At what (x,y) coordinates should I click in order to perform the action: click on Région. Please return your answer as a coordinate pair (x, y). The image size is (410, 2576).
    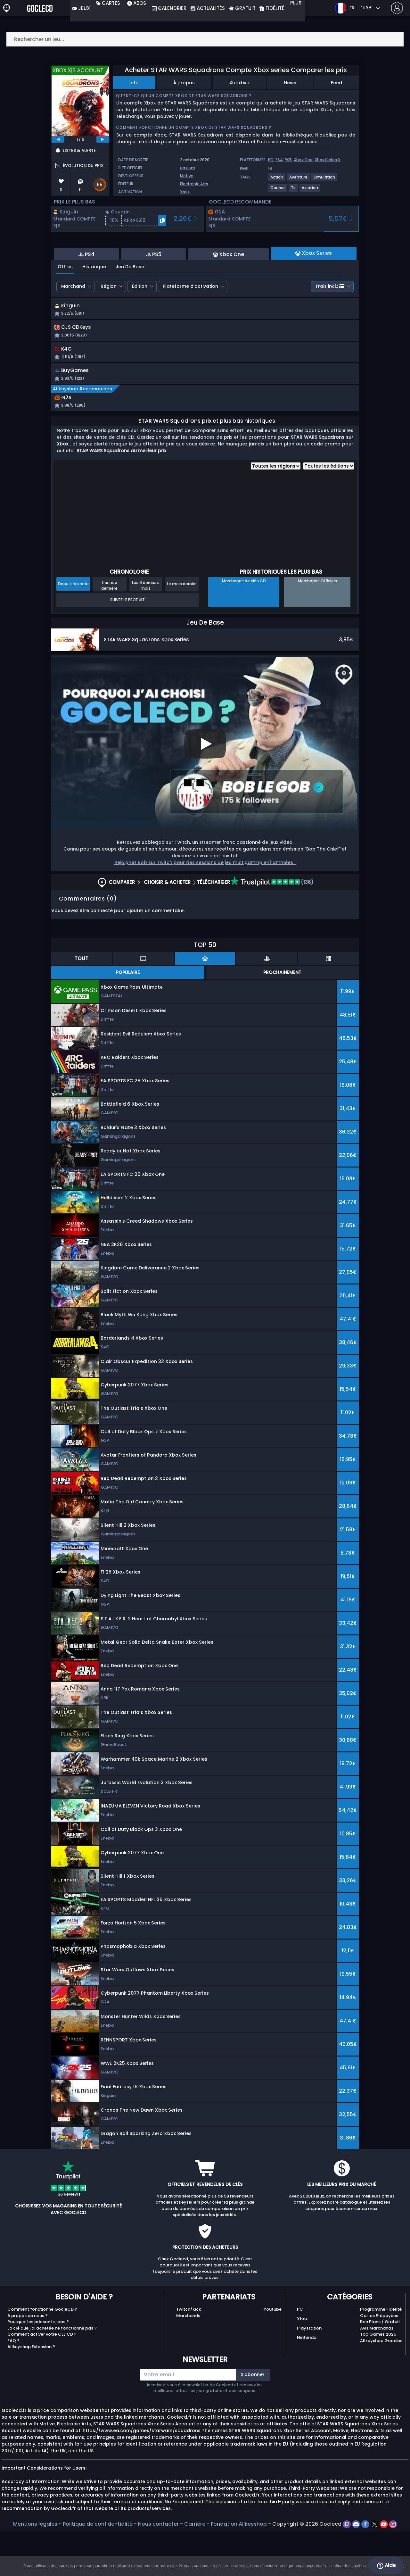
    Looking at the image, I should click on (109, 321).